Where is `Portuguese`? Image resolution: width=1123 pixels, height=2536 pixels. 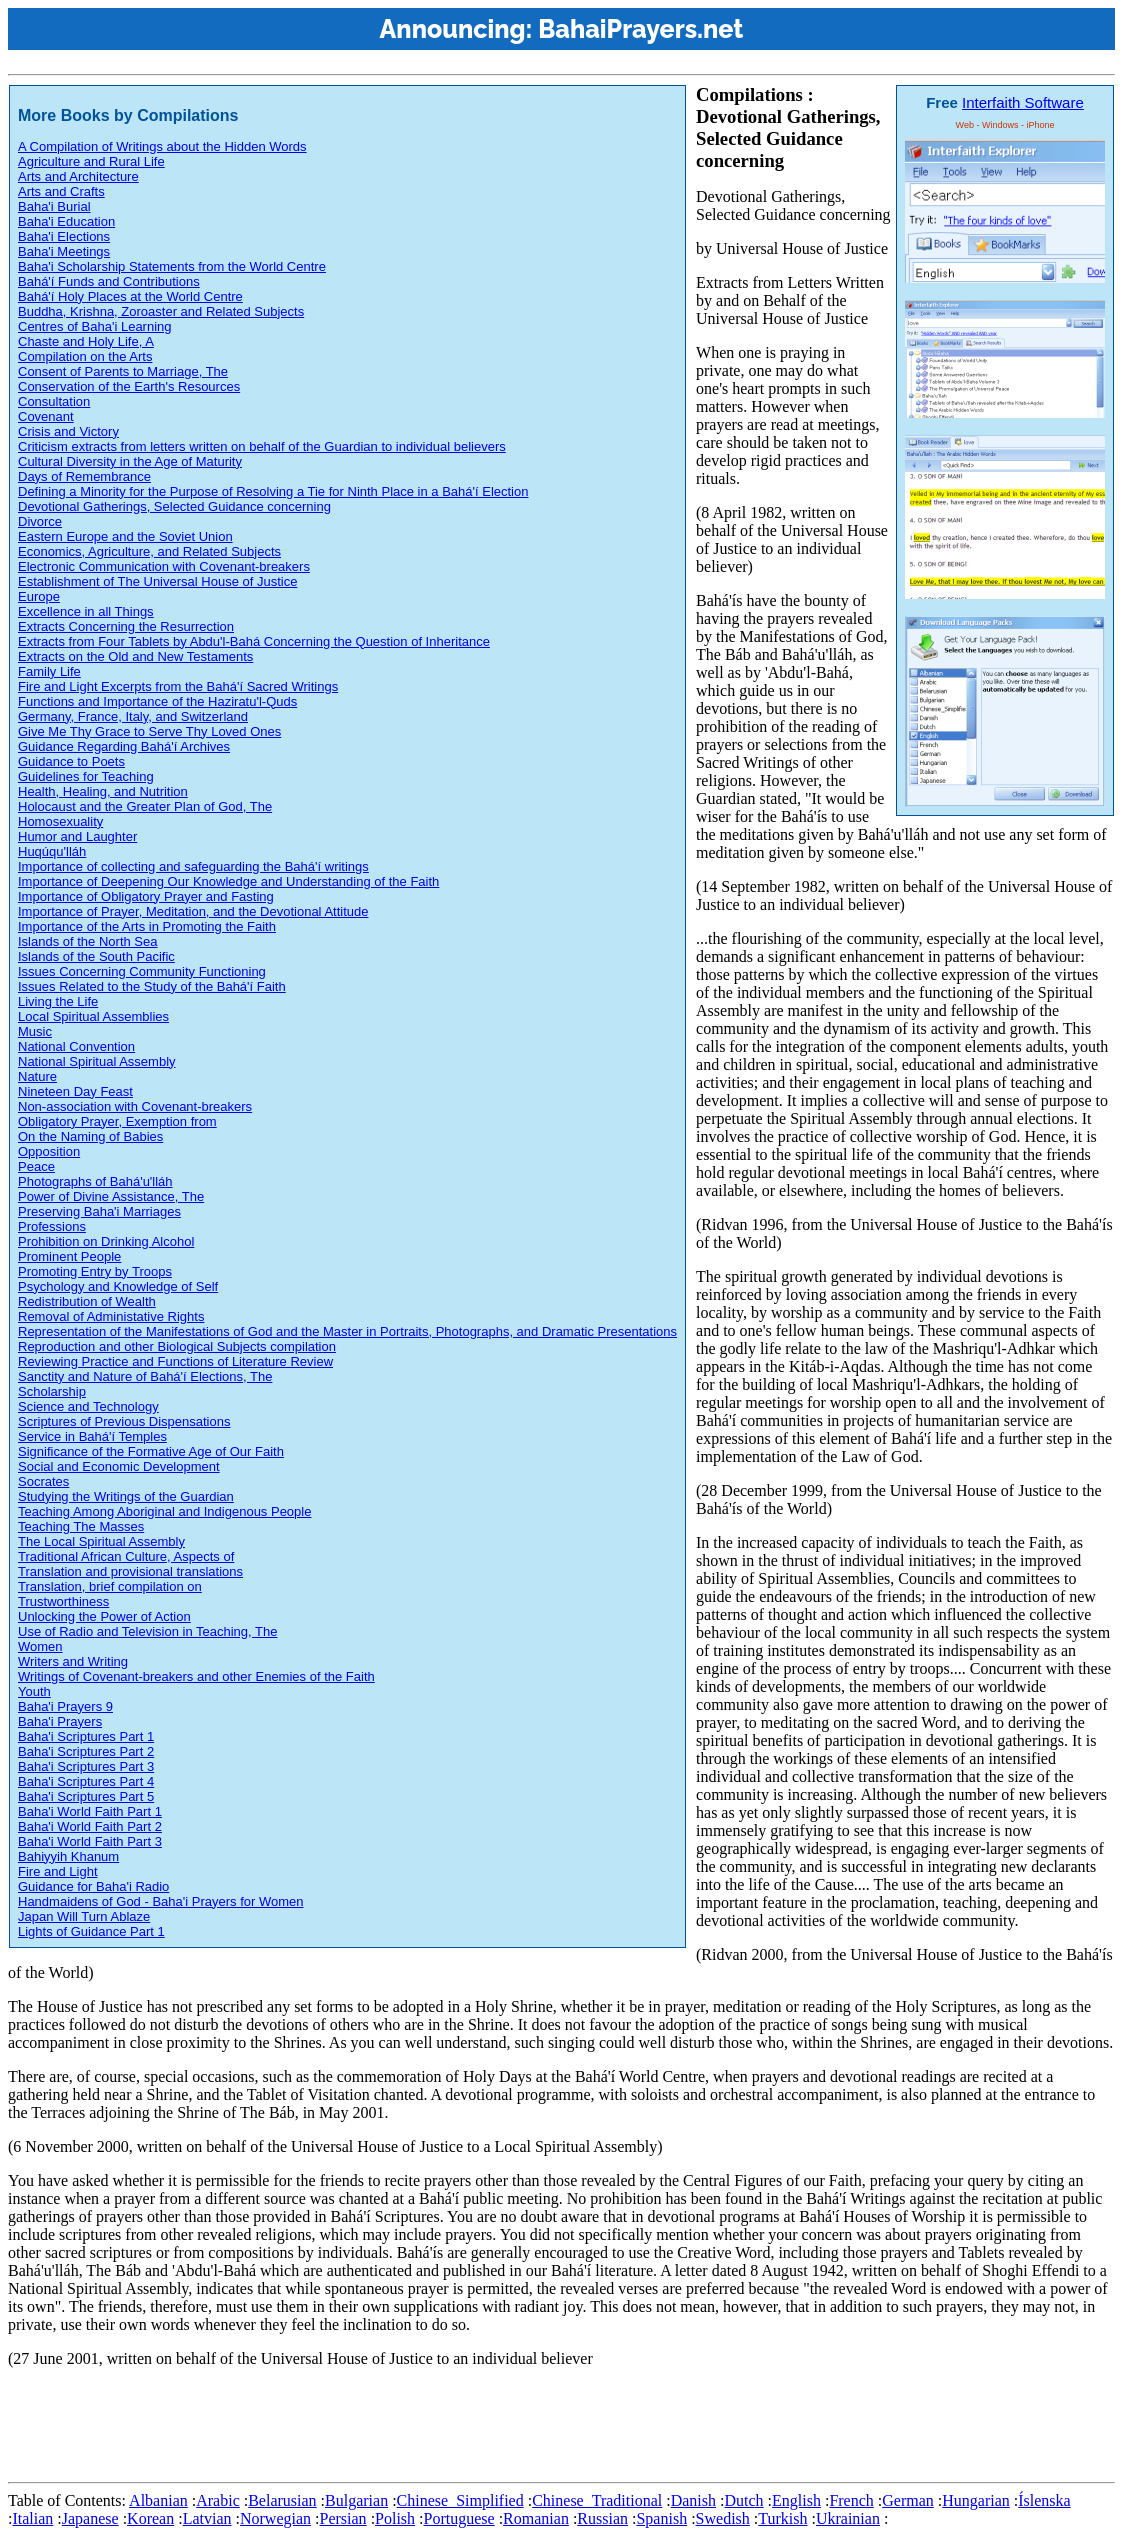
Portuguese is located at coordinates (459, 2518).